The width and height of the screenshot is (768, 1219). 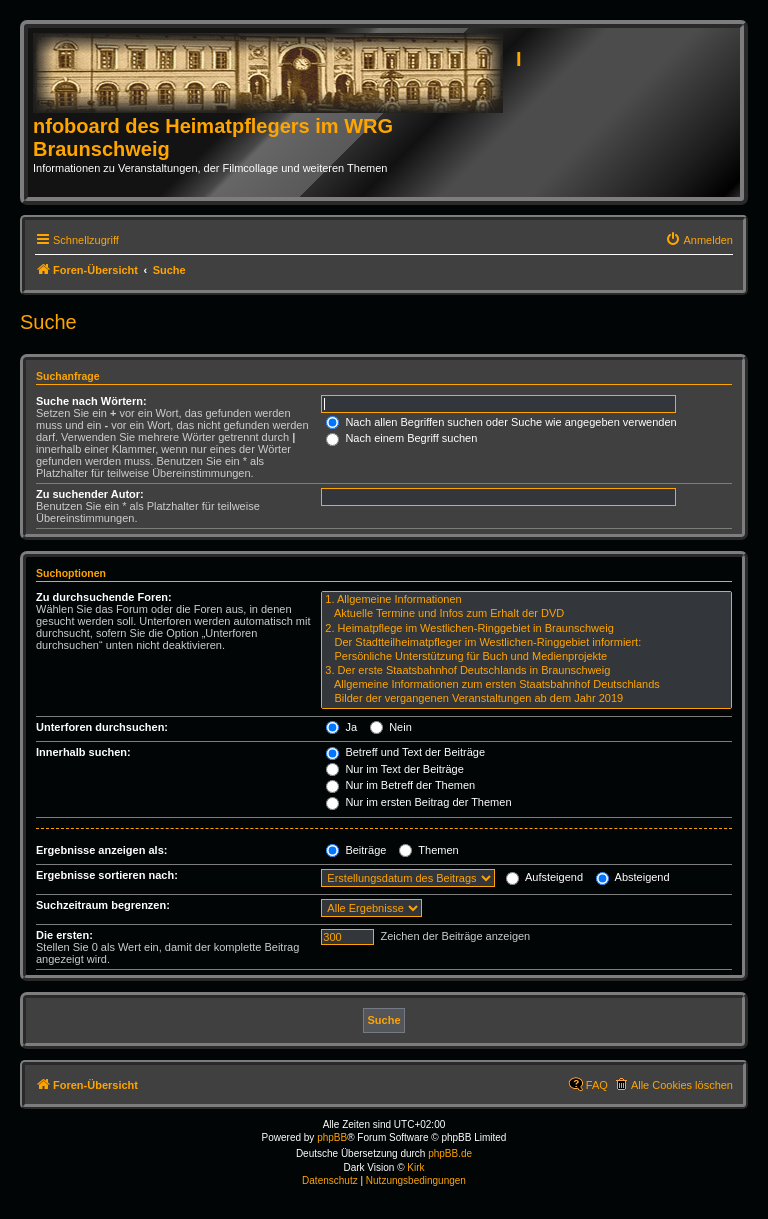 I want to click on Bilder der vergangenen Veranstaltungen ab dem Jahr 2019, so click(x=526, y=699).